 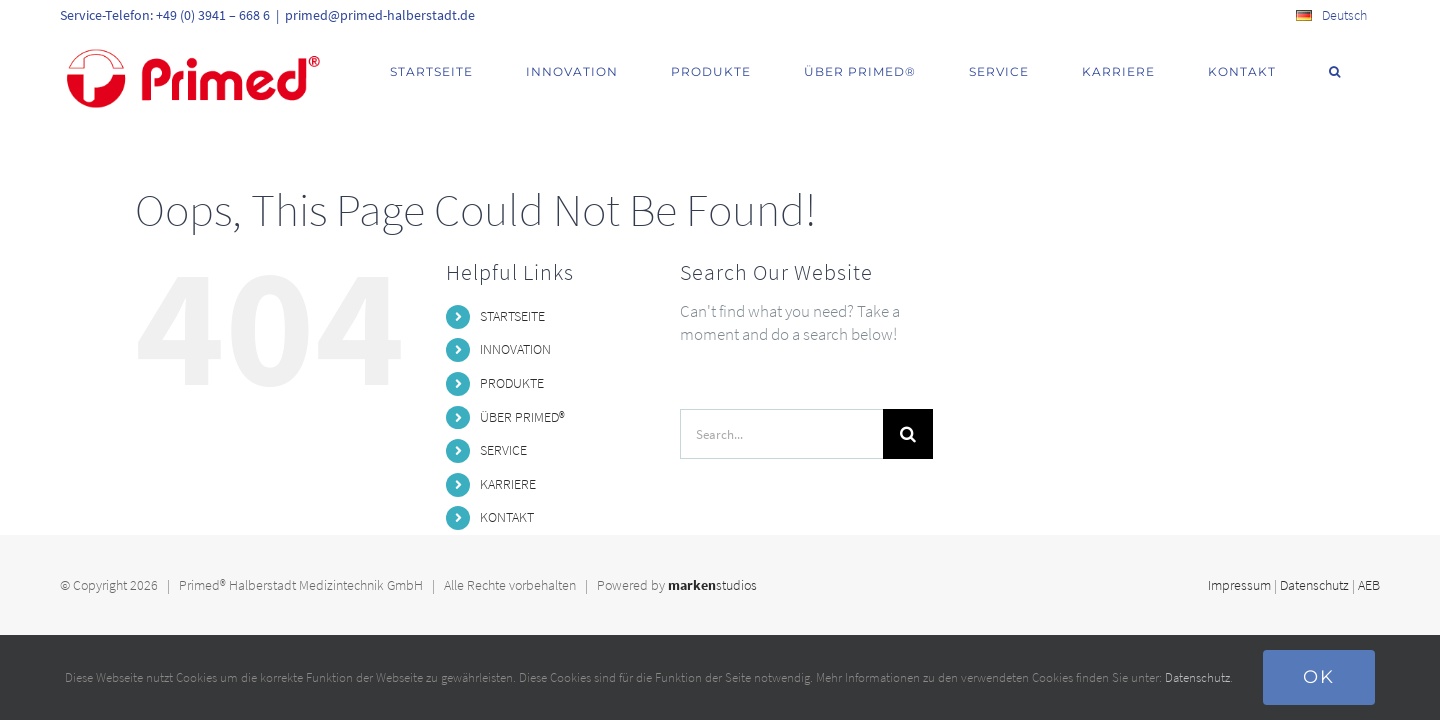 I want to click on STARTSEITE, so click(x=512, y=316).